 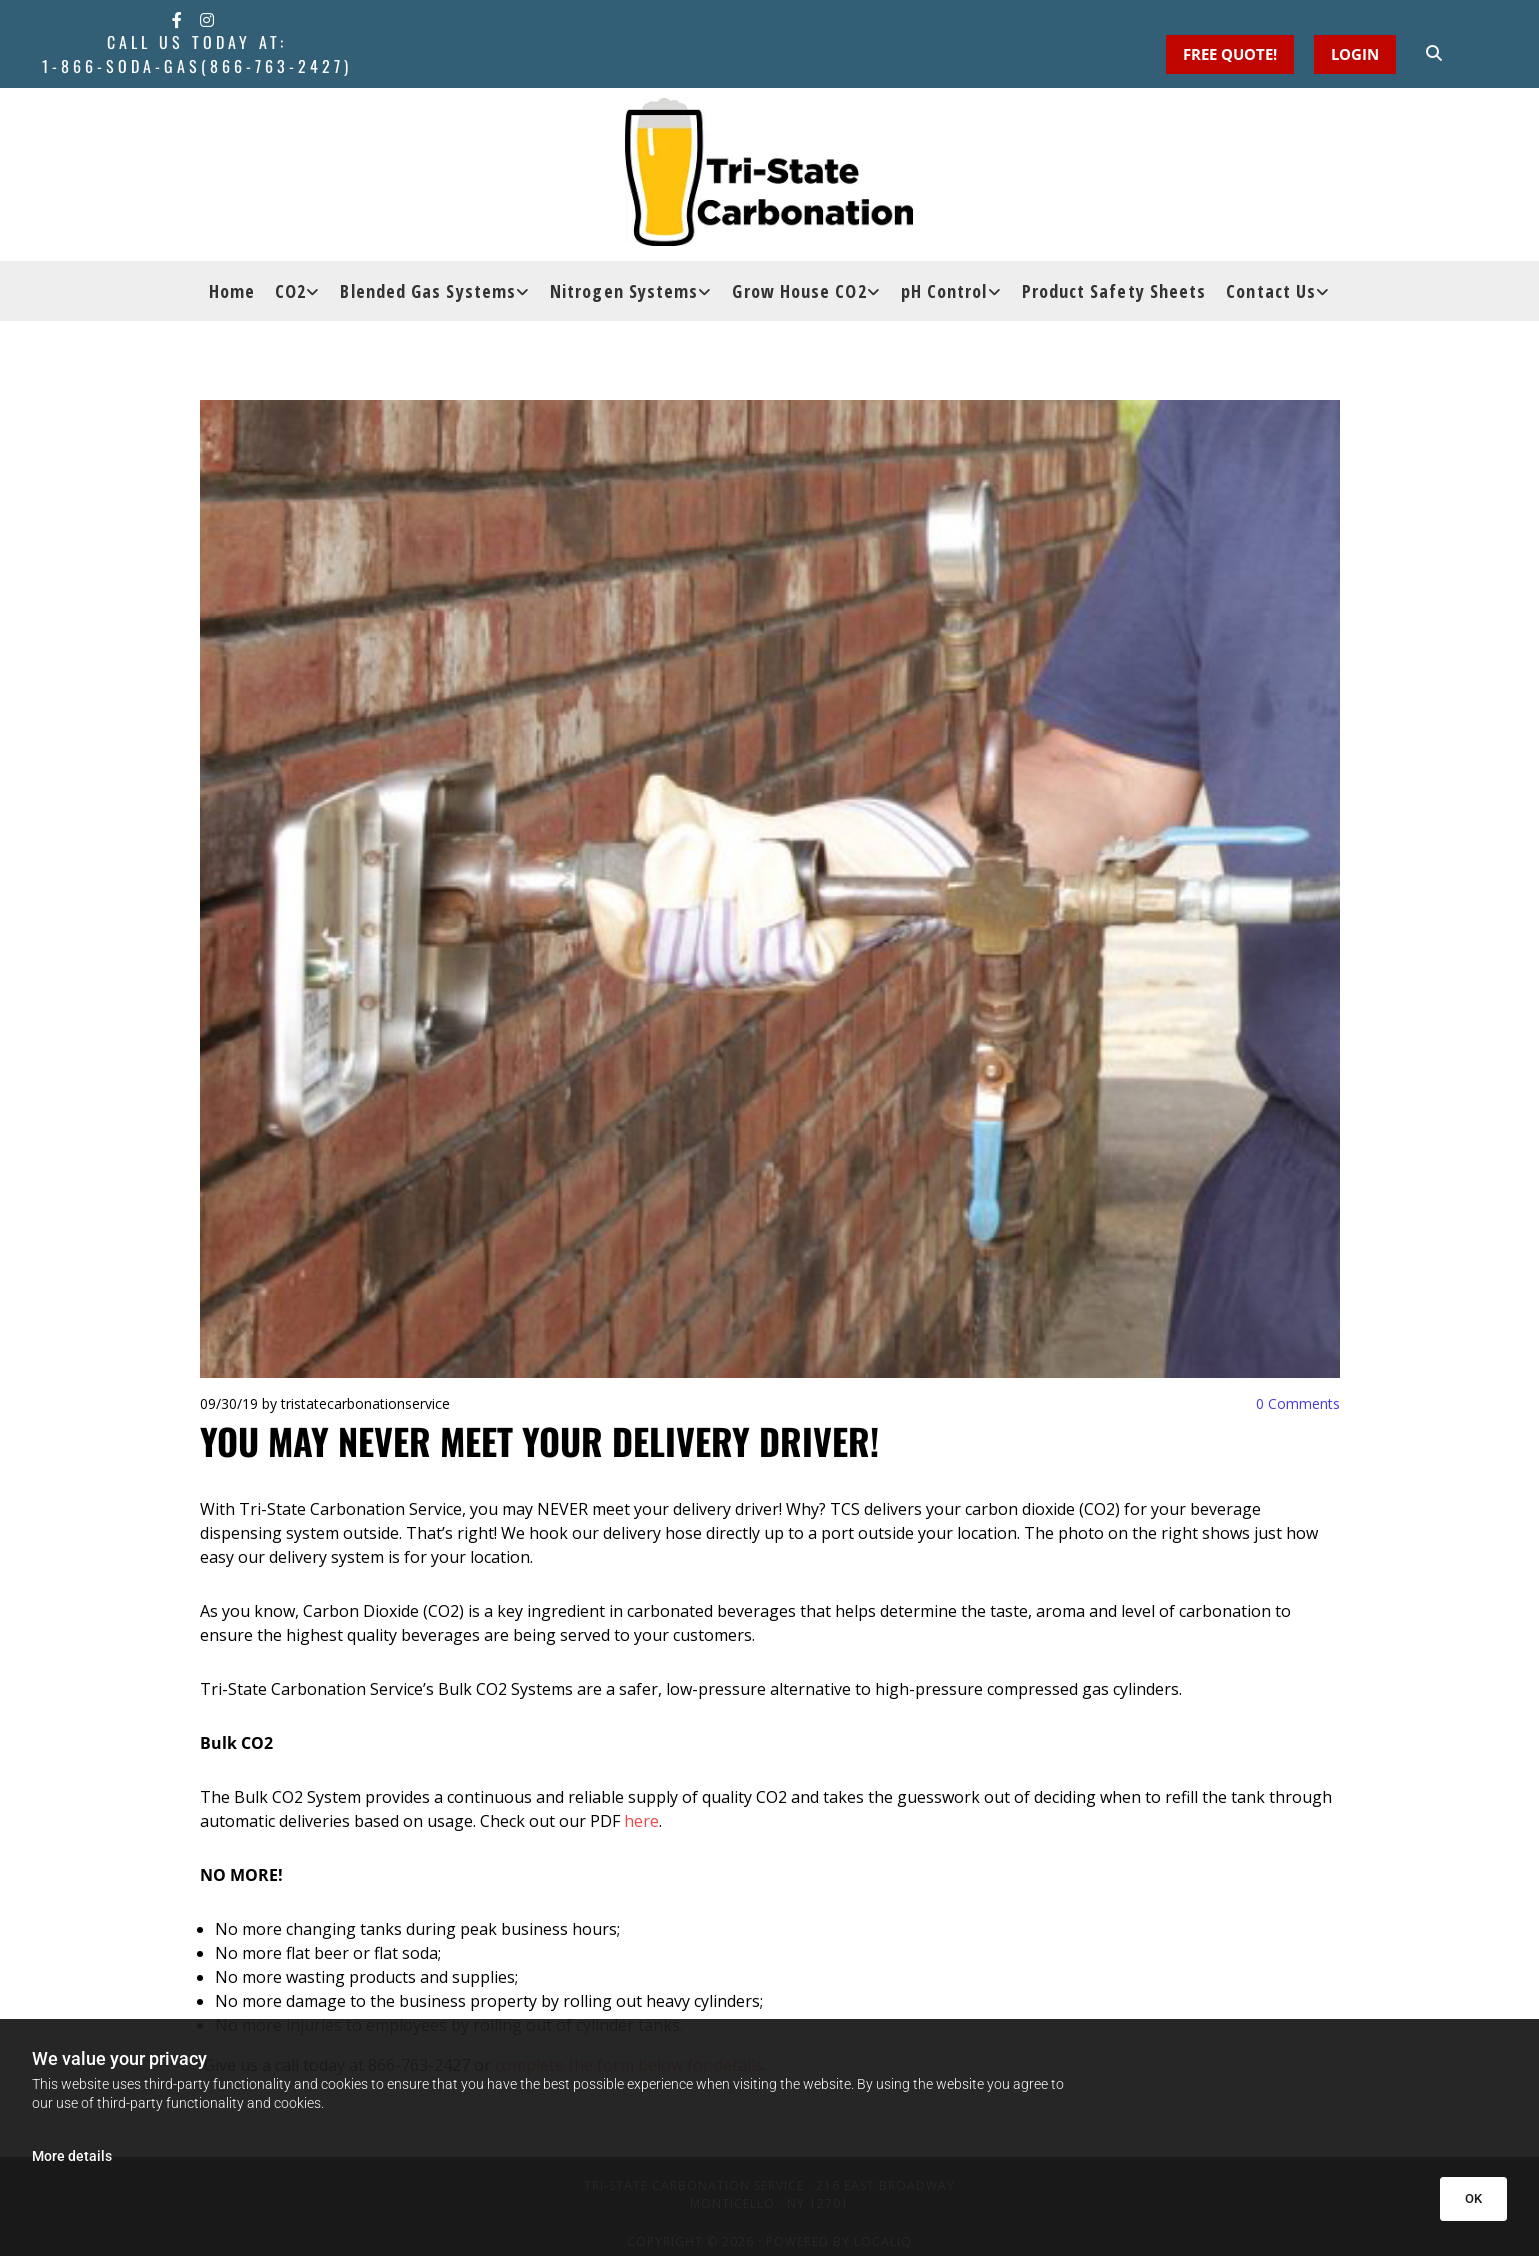 I want to click on Grow House CO2, so click(x=799, y=291).